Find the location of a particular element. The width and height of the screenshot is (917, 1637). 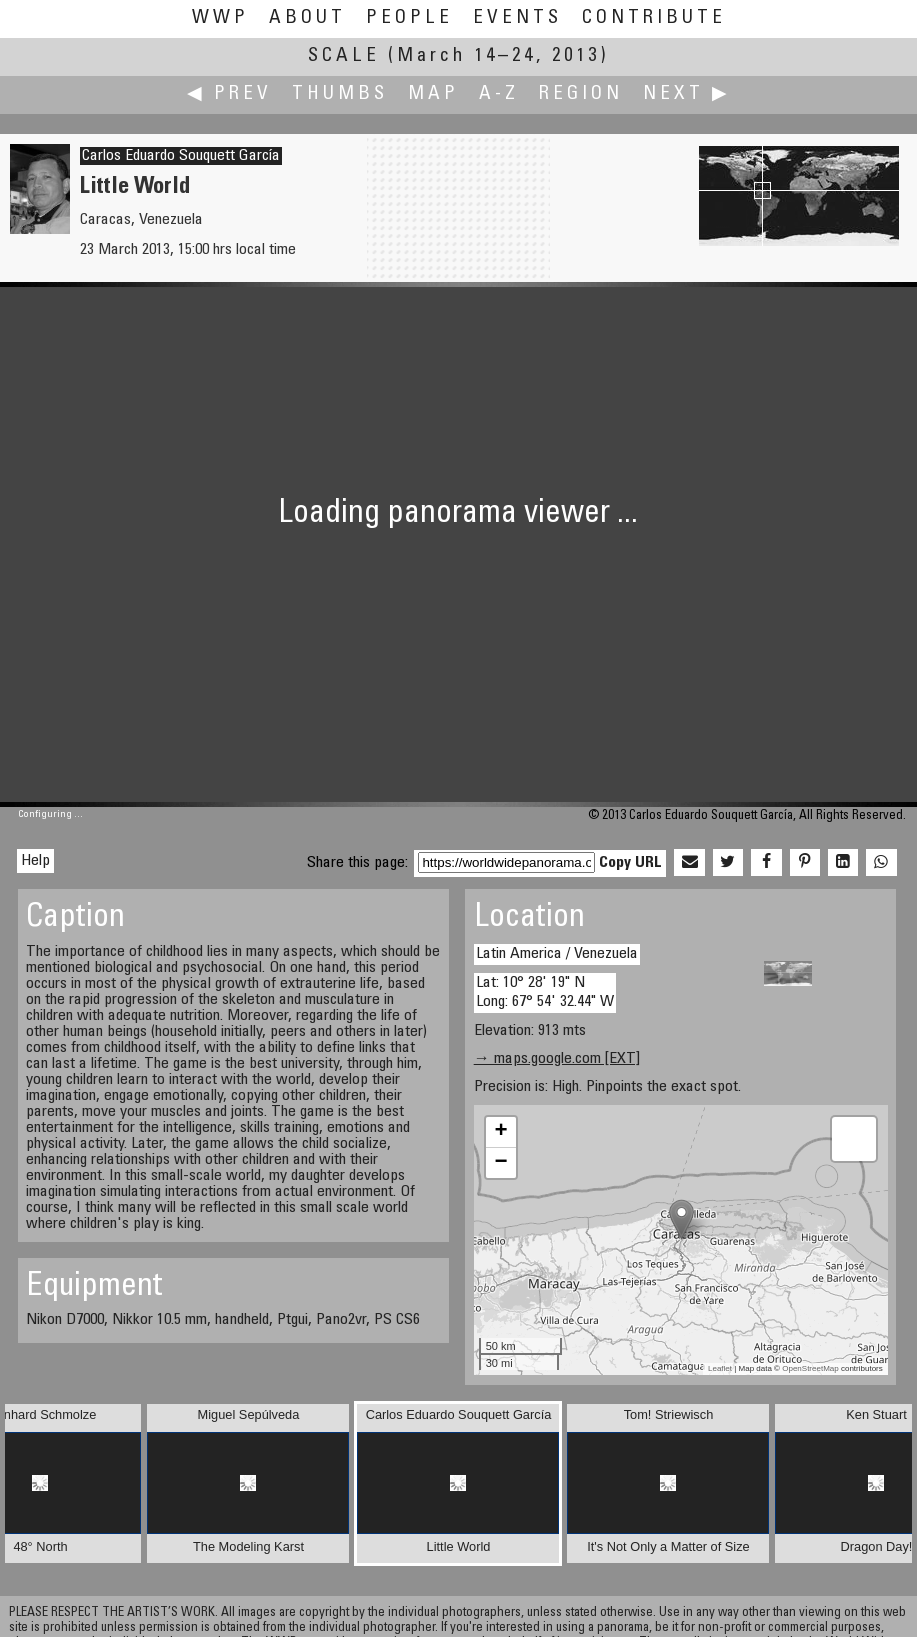

Region is located at coordinates (581, 94).